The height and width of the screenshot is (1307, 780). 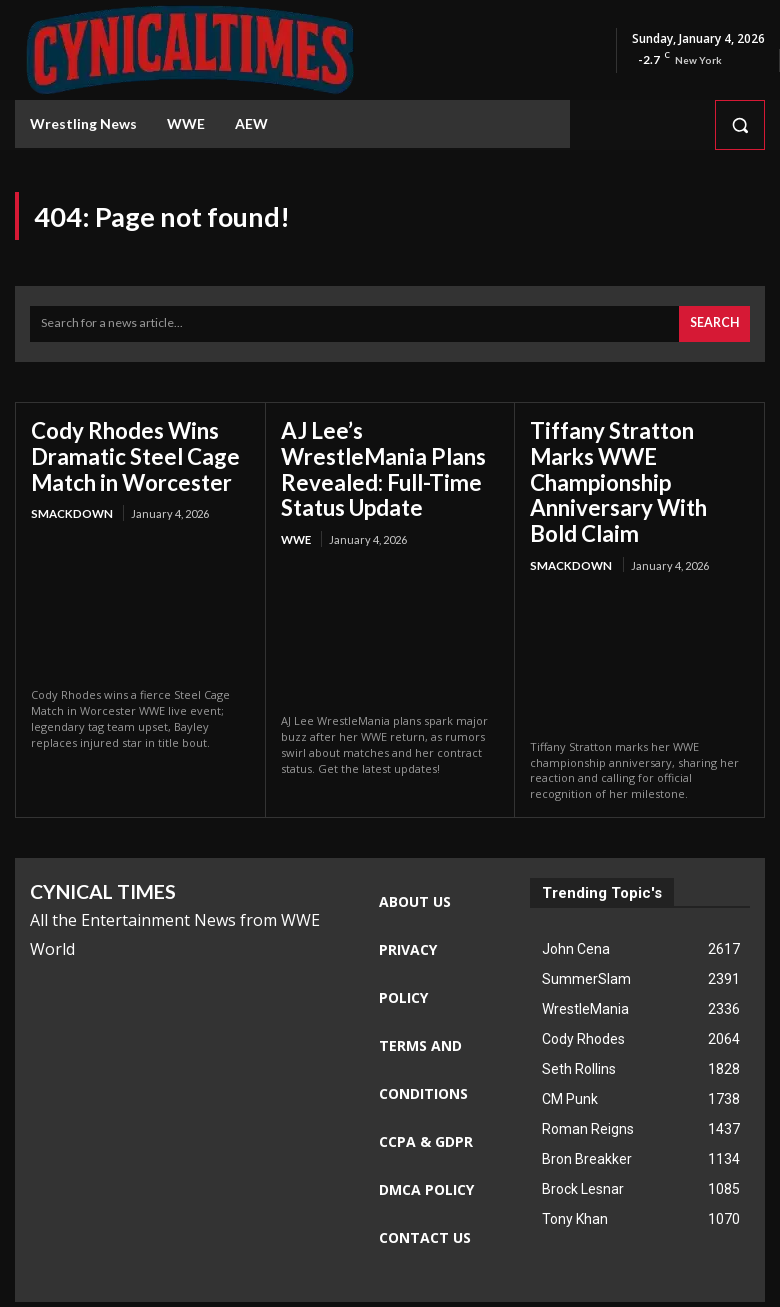 I want to click on AJ Lee’s WrestleMania Plans Revealed: Full-Time Status Update, so click(x=384, y=450).